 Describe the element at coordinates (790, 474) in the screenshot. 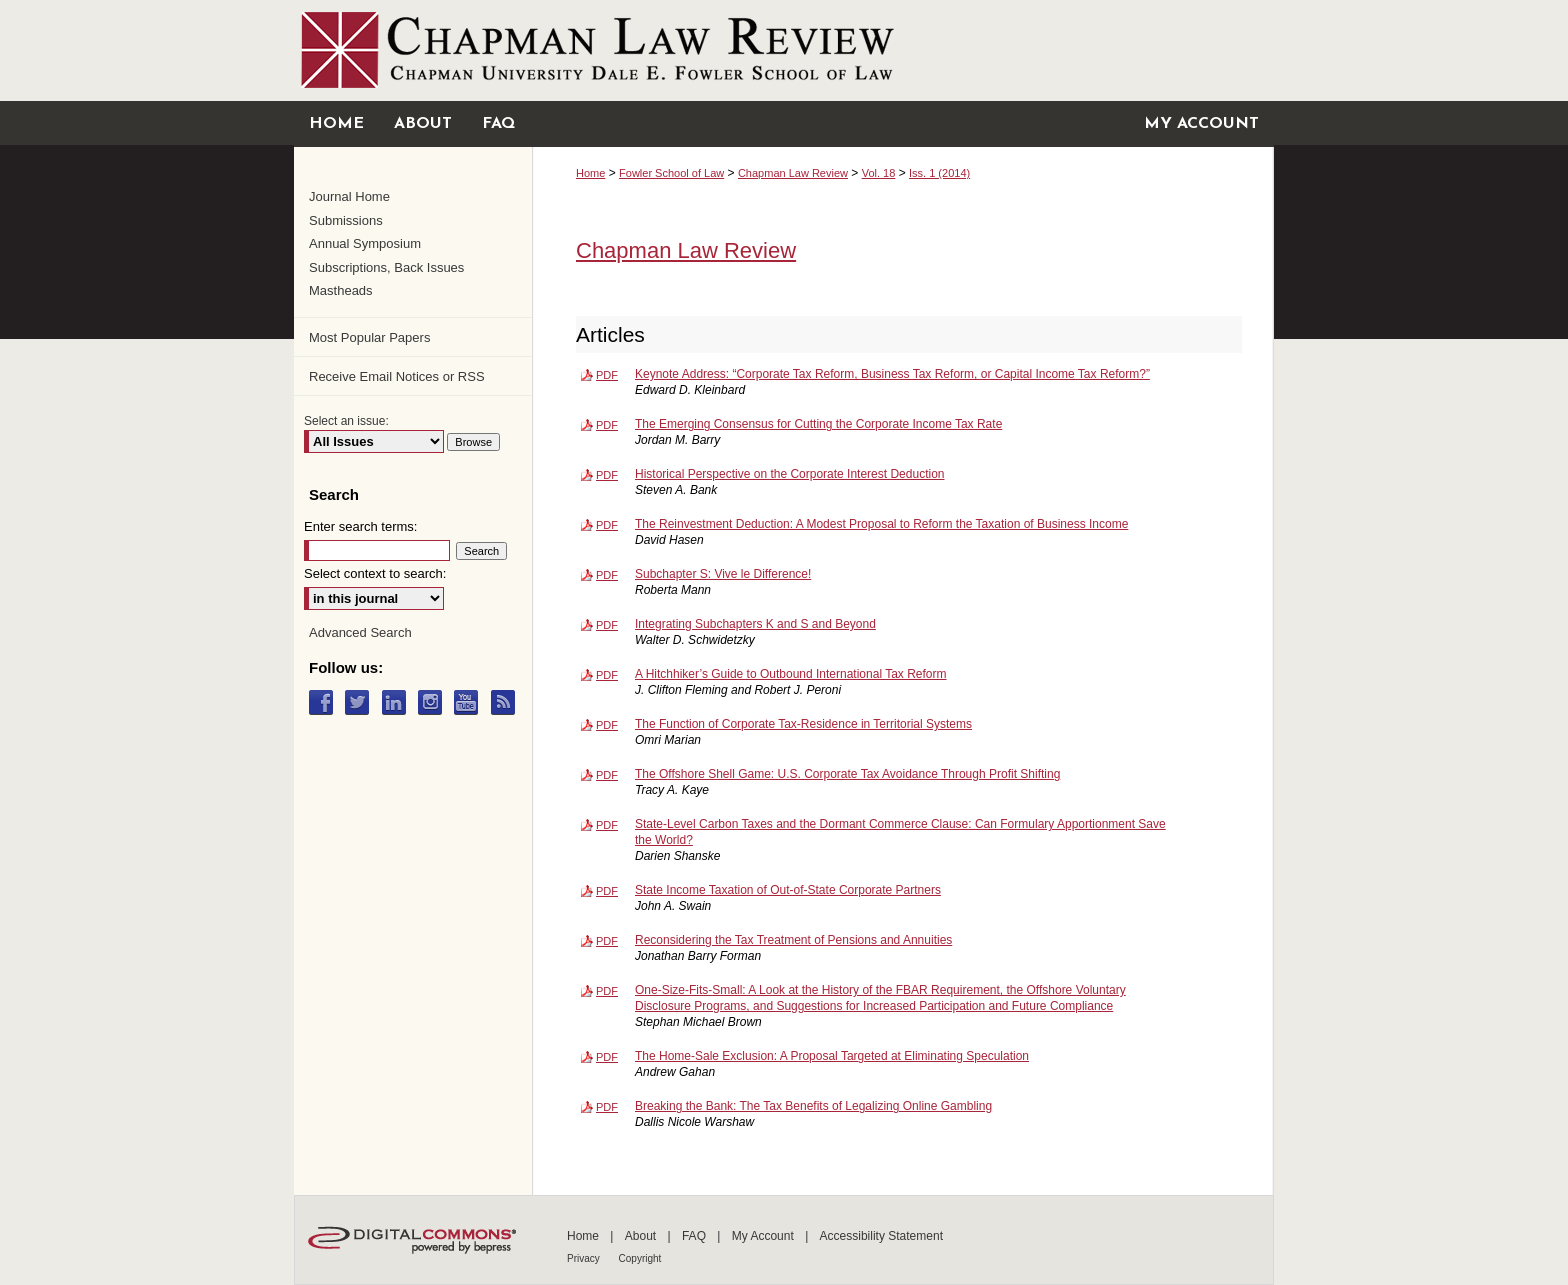

I see `Historical Perspective on the Corporate Interest Deduction` at that location.